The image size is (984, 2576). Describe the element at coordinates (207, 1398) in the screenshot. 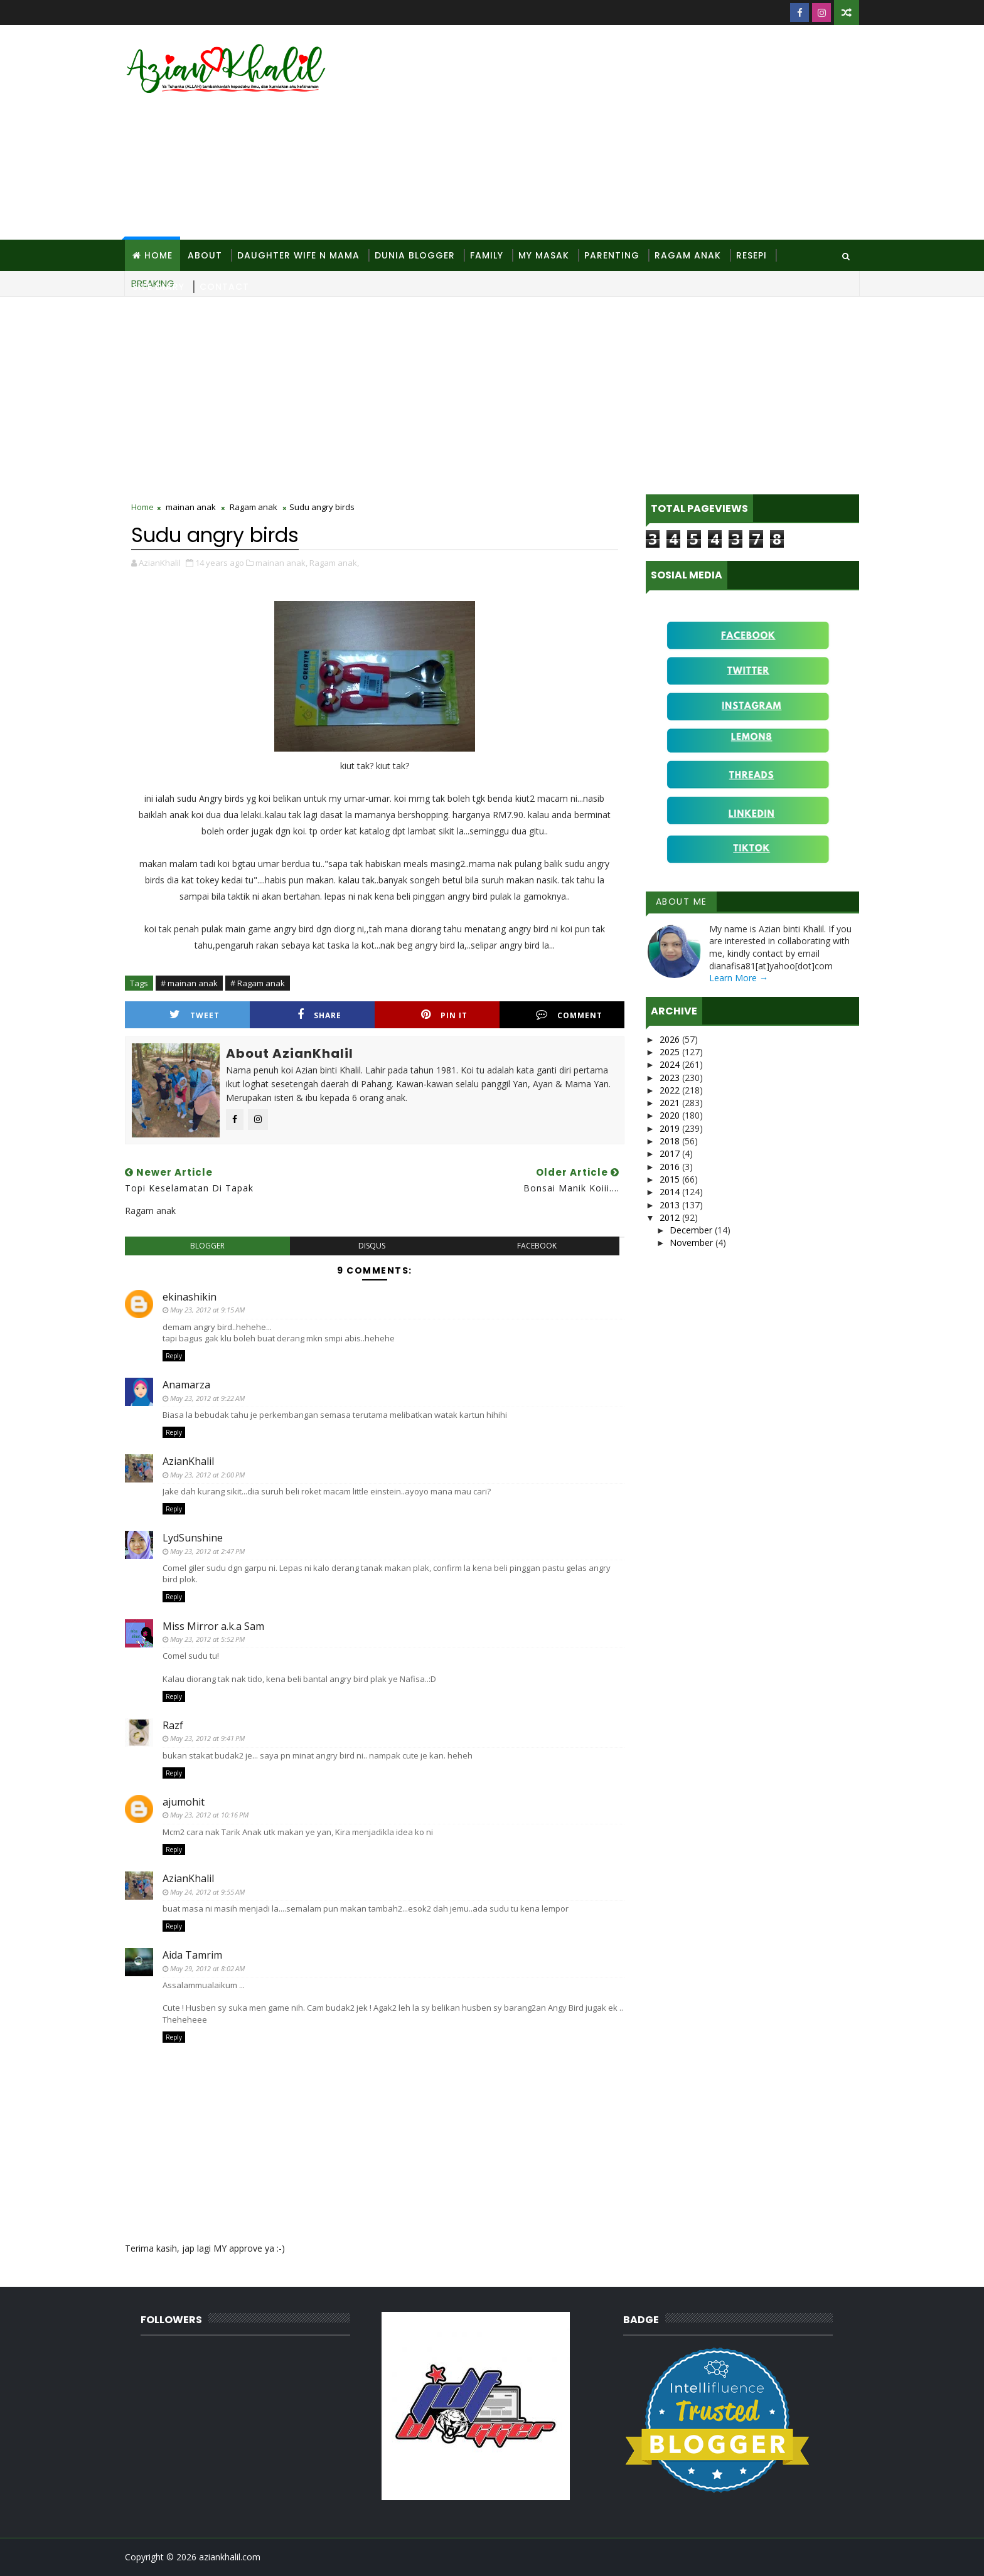

I see `May 23, 2012 at 9:22 AM` at that location.